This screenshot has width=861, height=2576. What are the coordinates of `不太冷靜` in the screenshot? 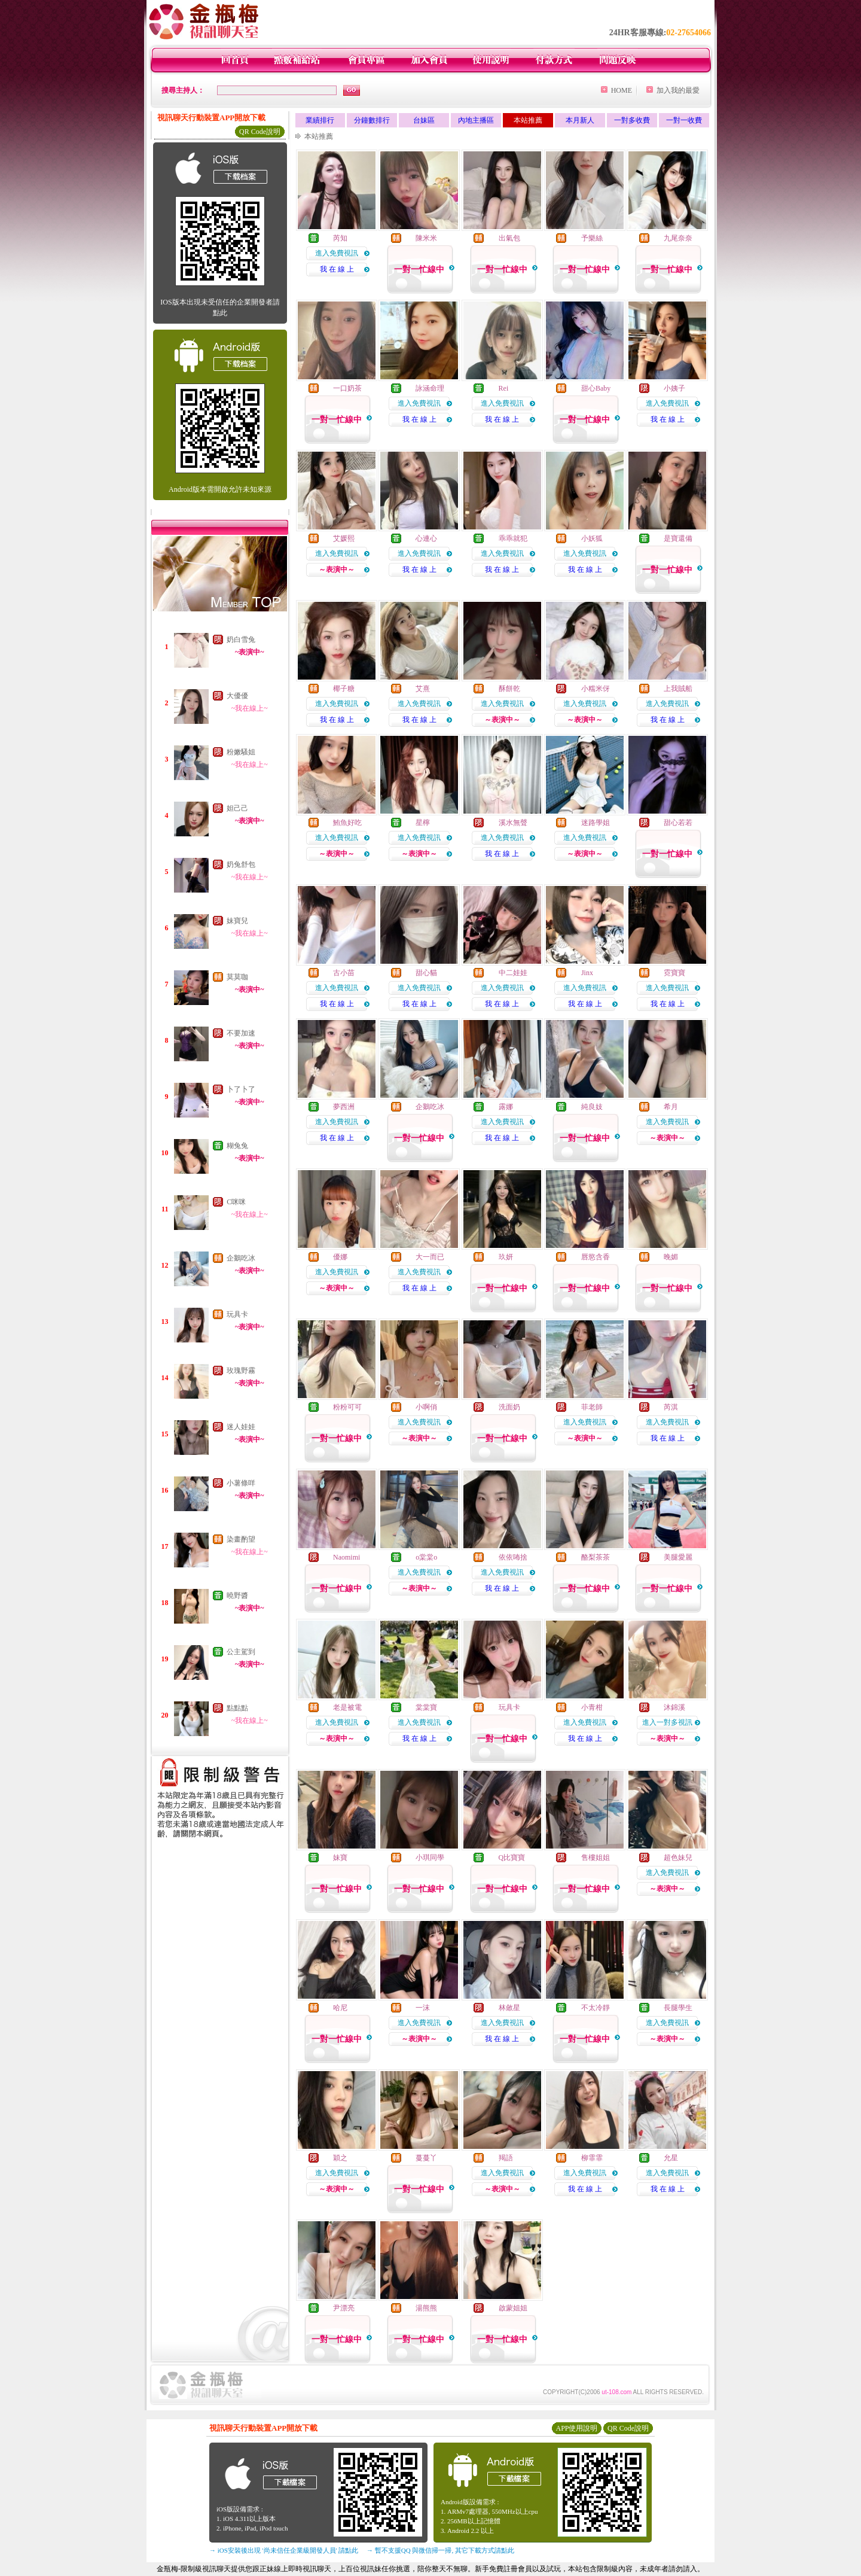 It's located at (595, 2007).